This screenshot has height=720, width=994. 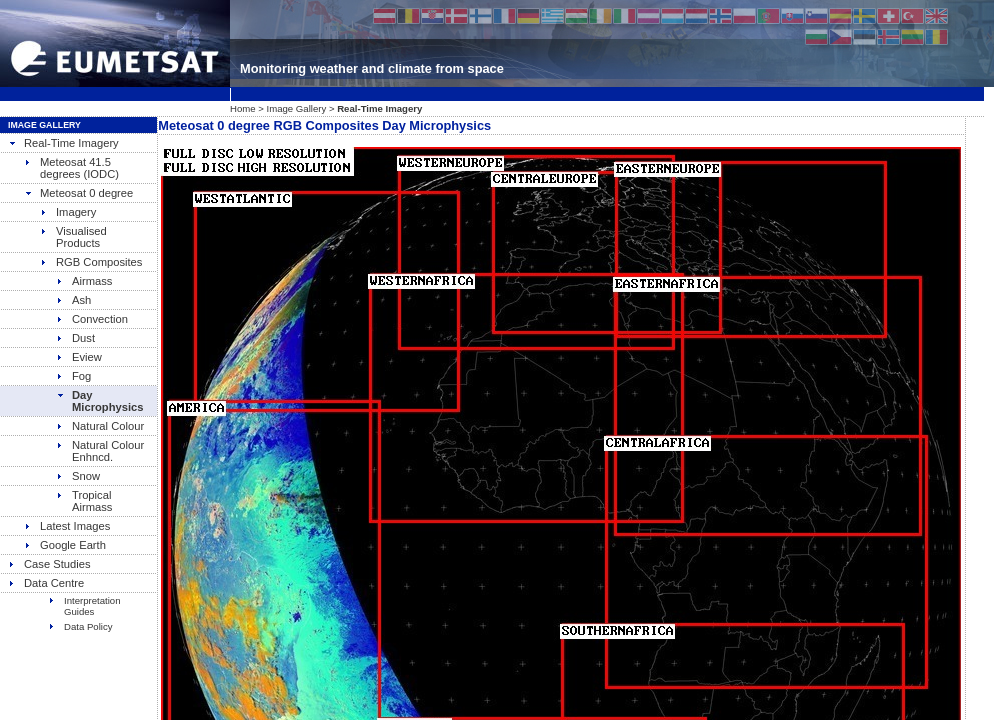 What do you see at coordinates (100, 451) in the screenshot?
I see `Natural Colour Enhncd.` at bounding box center [100, 451].